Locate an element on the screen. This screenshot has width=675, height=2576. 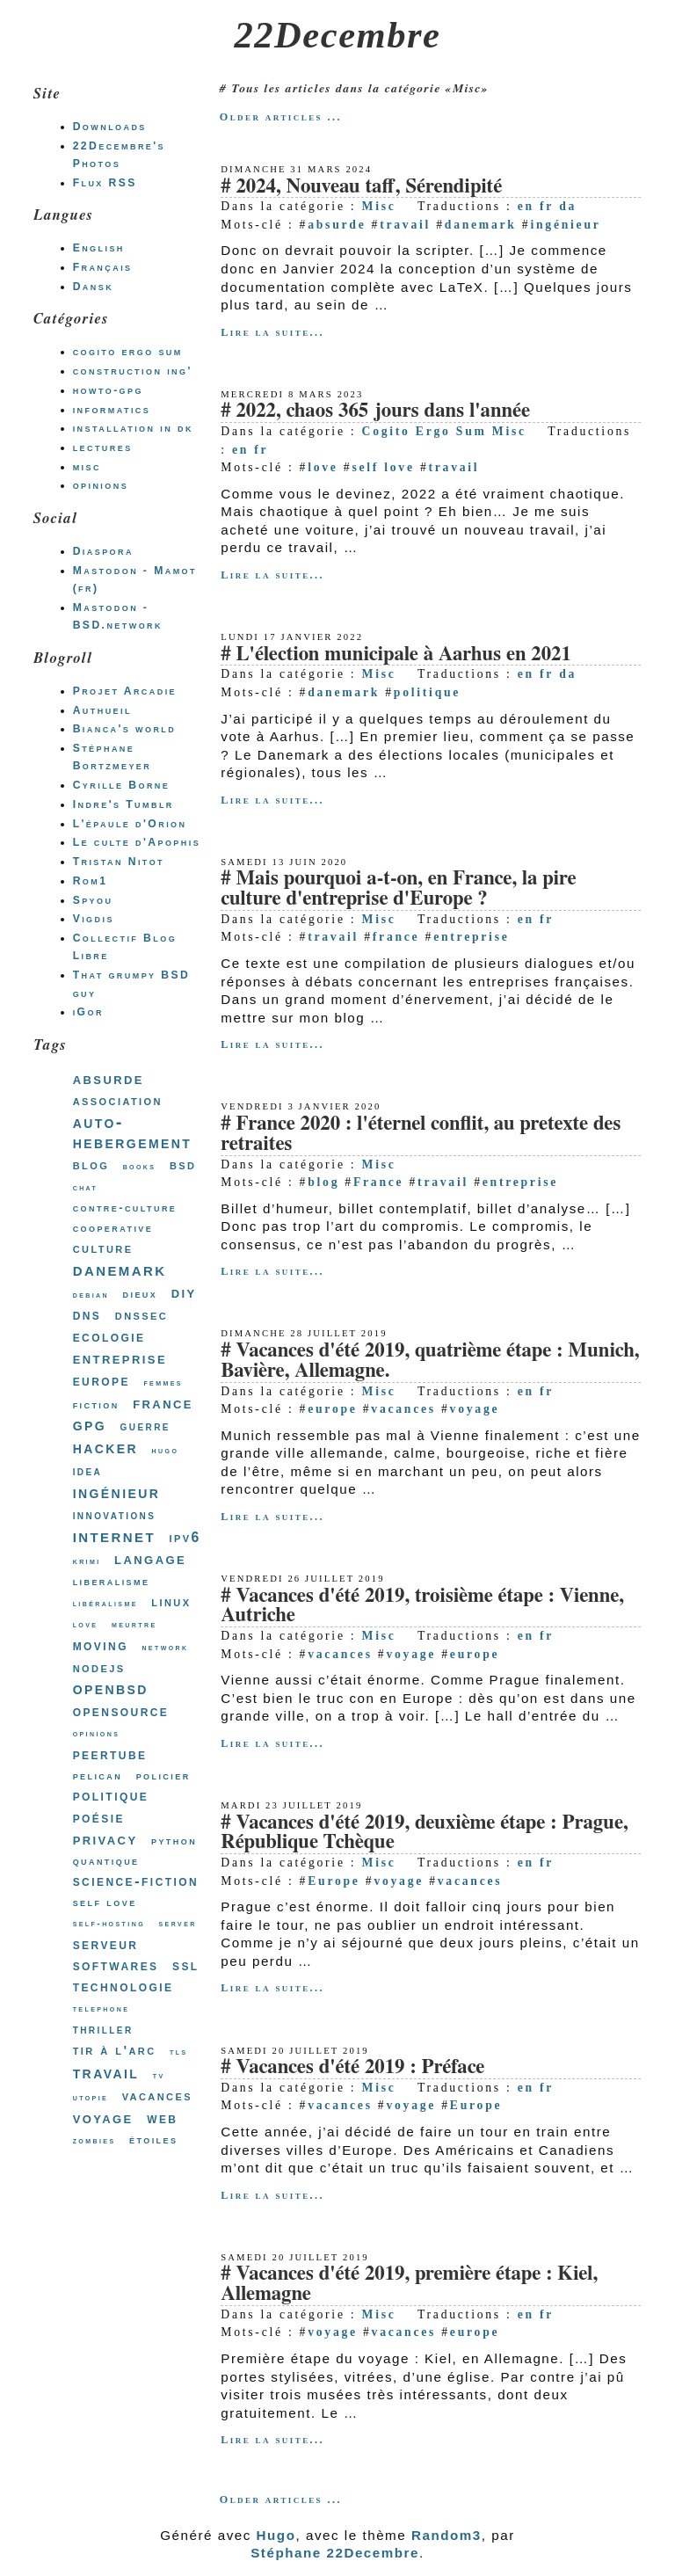
Authueil is located at coordinates (102, 710).